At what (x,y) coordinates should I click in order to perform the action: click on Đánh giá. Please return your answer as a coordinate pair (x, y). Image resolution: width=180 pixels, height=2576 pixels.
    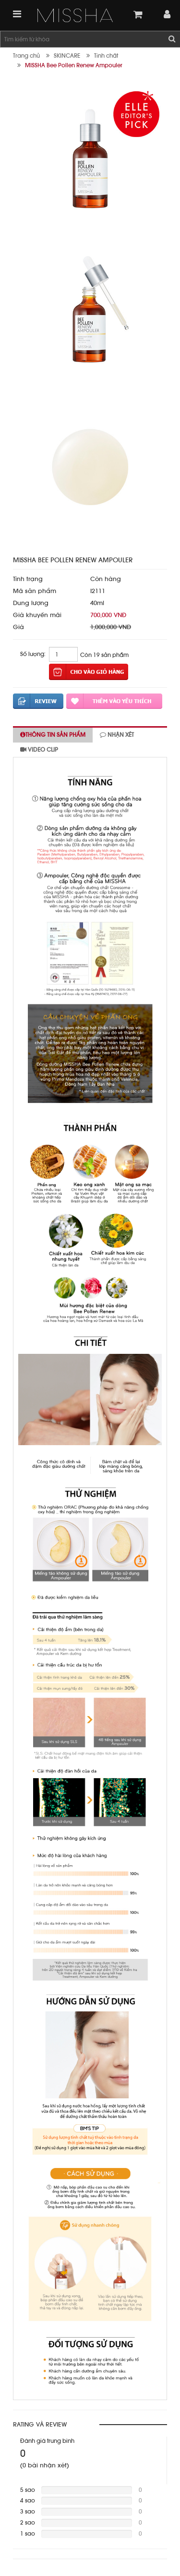
    Looking at the image, I should click on (38, 701).